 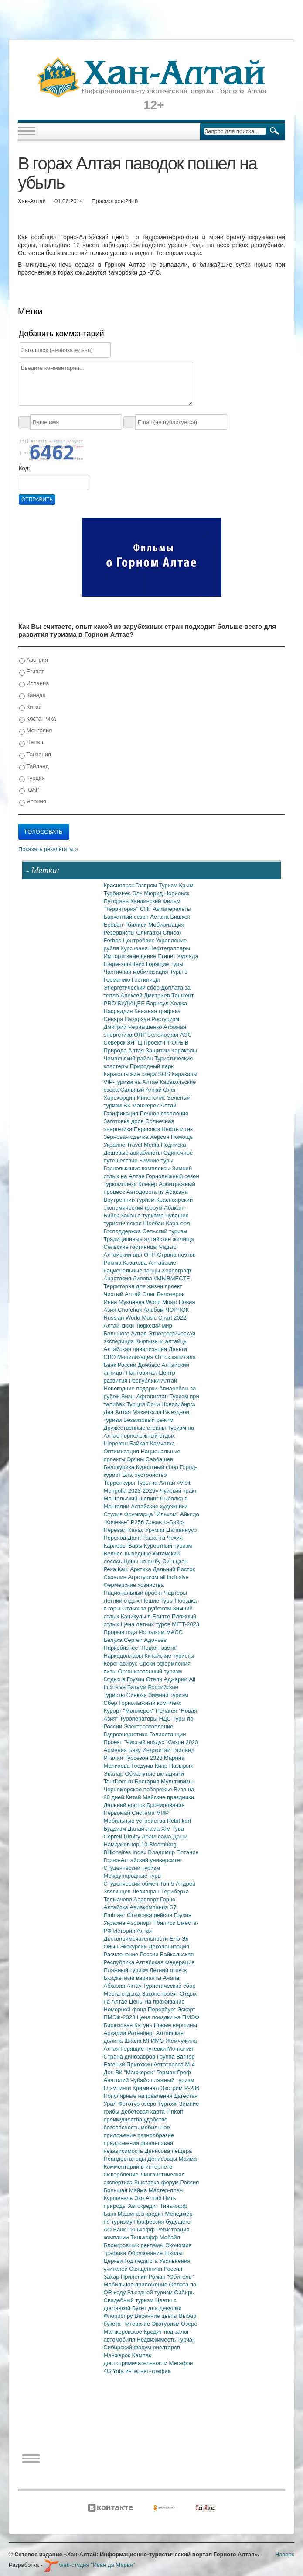 What do you see at coordinates (159, 1506) in the screenshot?
I see `Алтайские художники` at bounding box center [159, 1506].